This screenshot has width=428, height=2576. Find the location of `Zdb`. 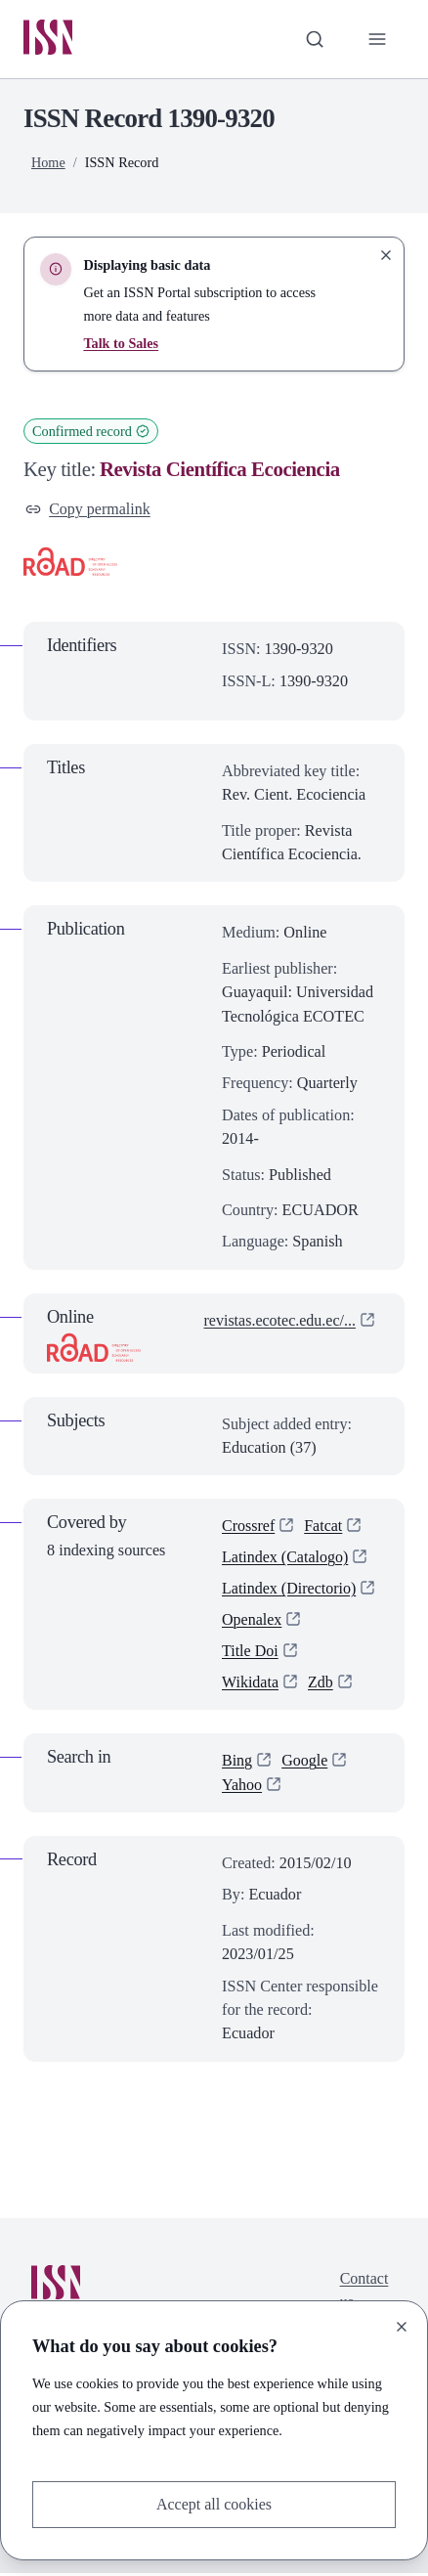

Zdb is located at coordinates (321, 1685).